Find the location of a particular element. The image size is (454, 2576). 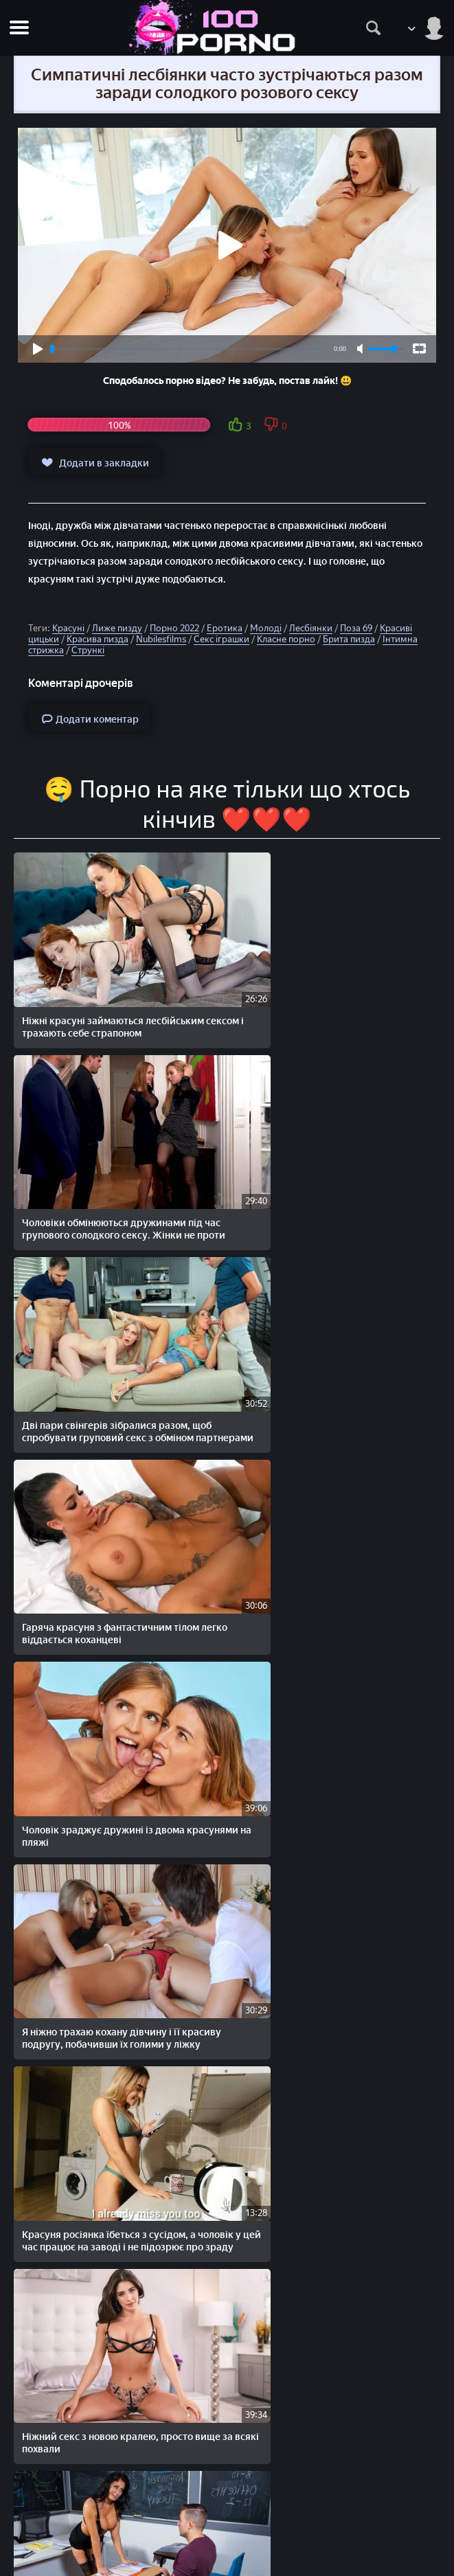

Класне порно is located at coordinates (286, 639).